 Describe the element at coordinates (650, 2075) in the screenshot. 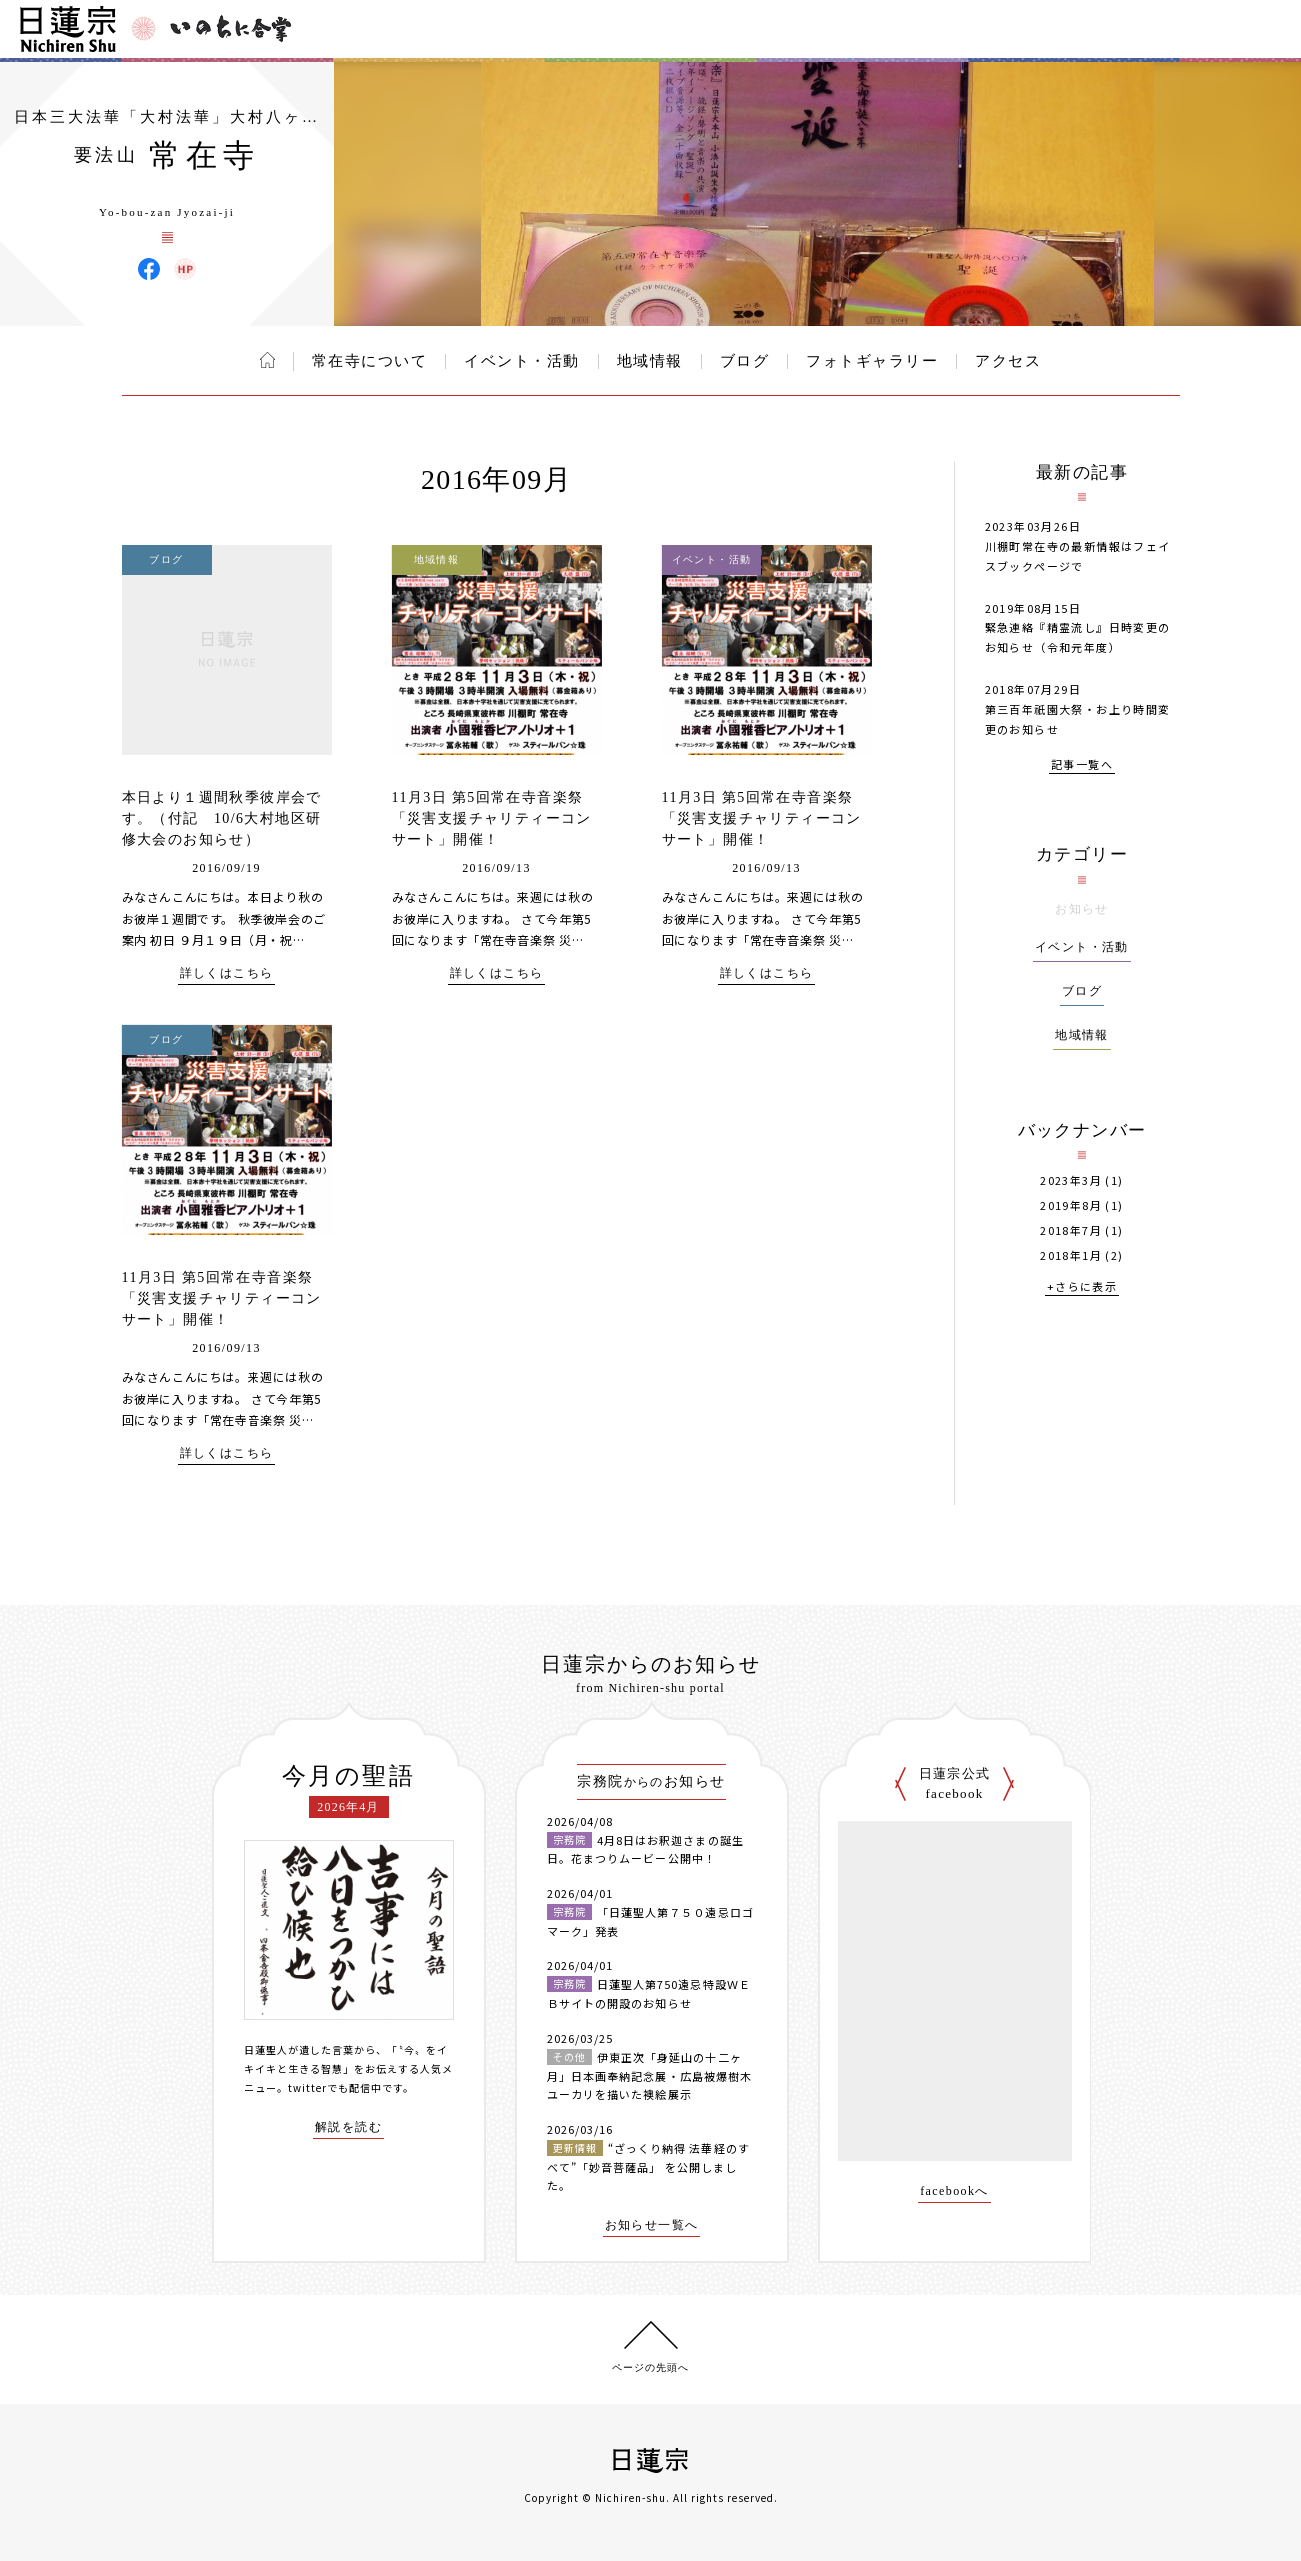

I see `伊東正次「身延山の十二ヶ月」日本画奉納記念展・広島被爆樹木ユーカリを描いた襖絵展示` at that location.